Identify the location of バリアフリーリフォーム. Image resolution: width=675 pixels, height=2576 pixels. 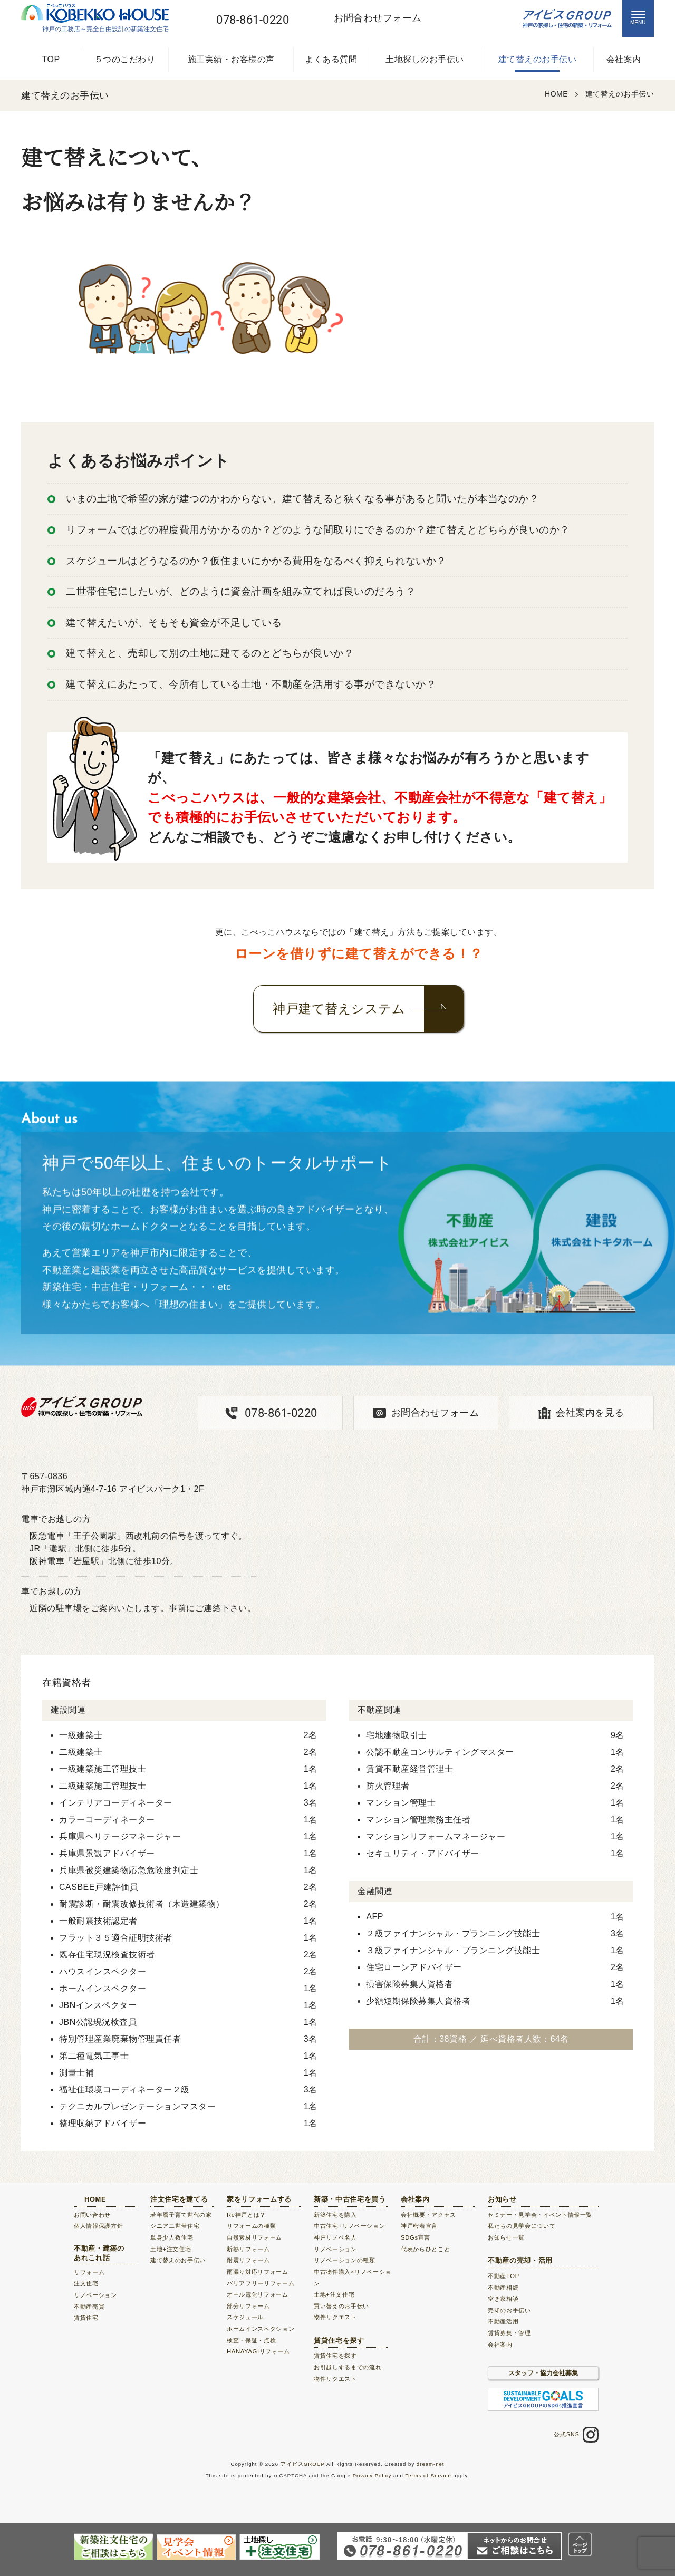
(260, 2283).